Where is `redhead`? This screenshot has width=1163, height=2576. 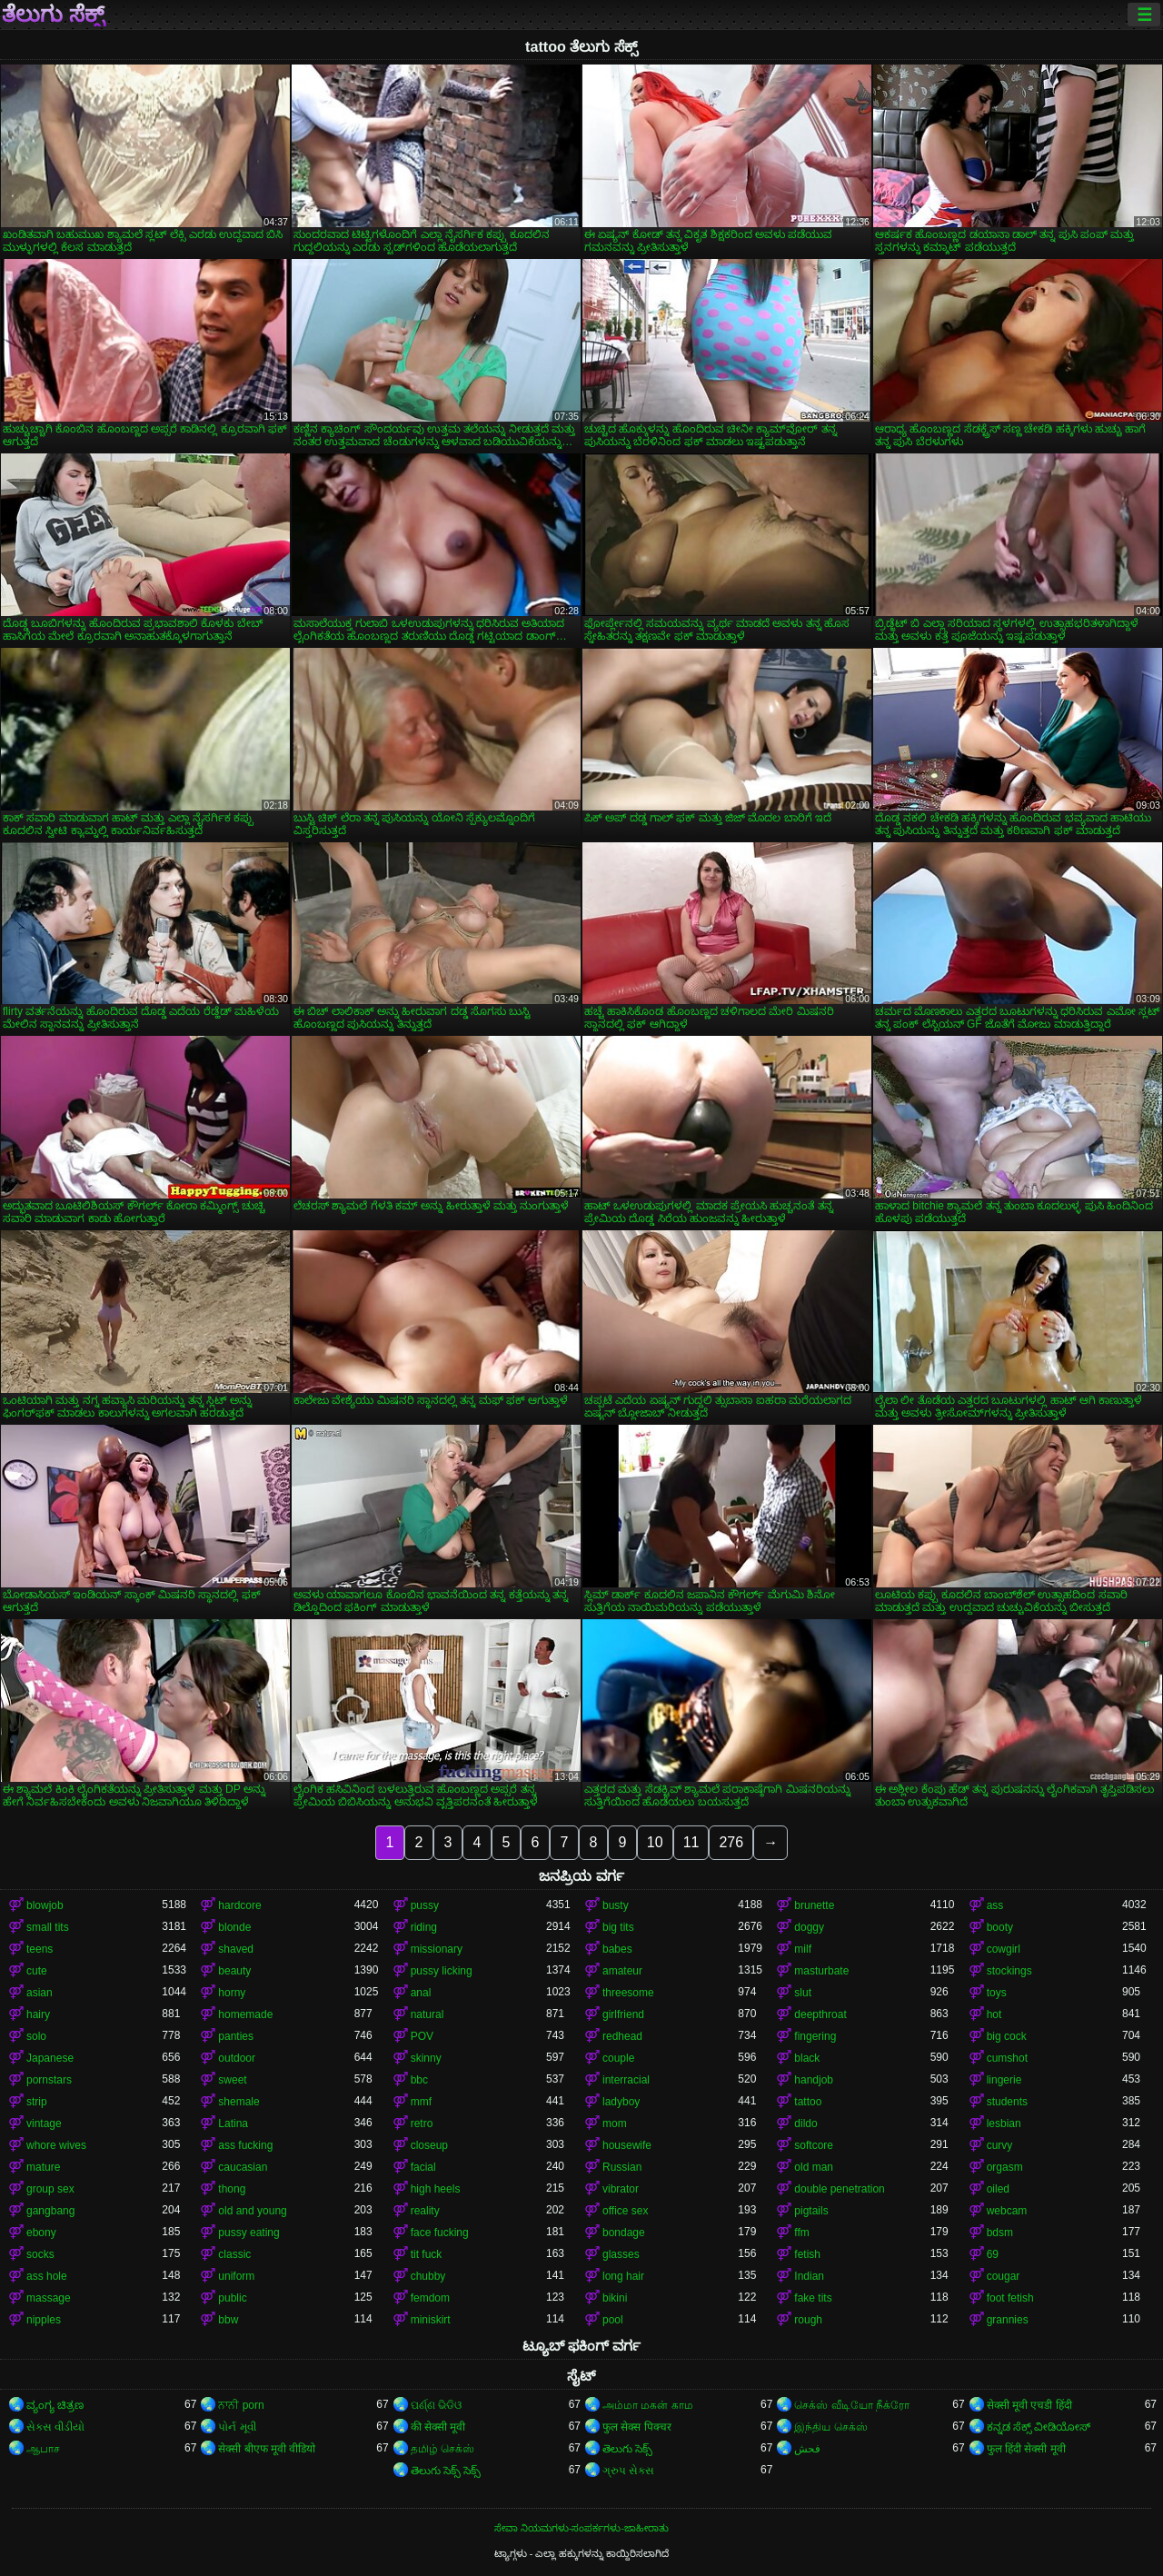
redhead is located at coordinates (622, 2036).